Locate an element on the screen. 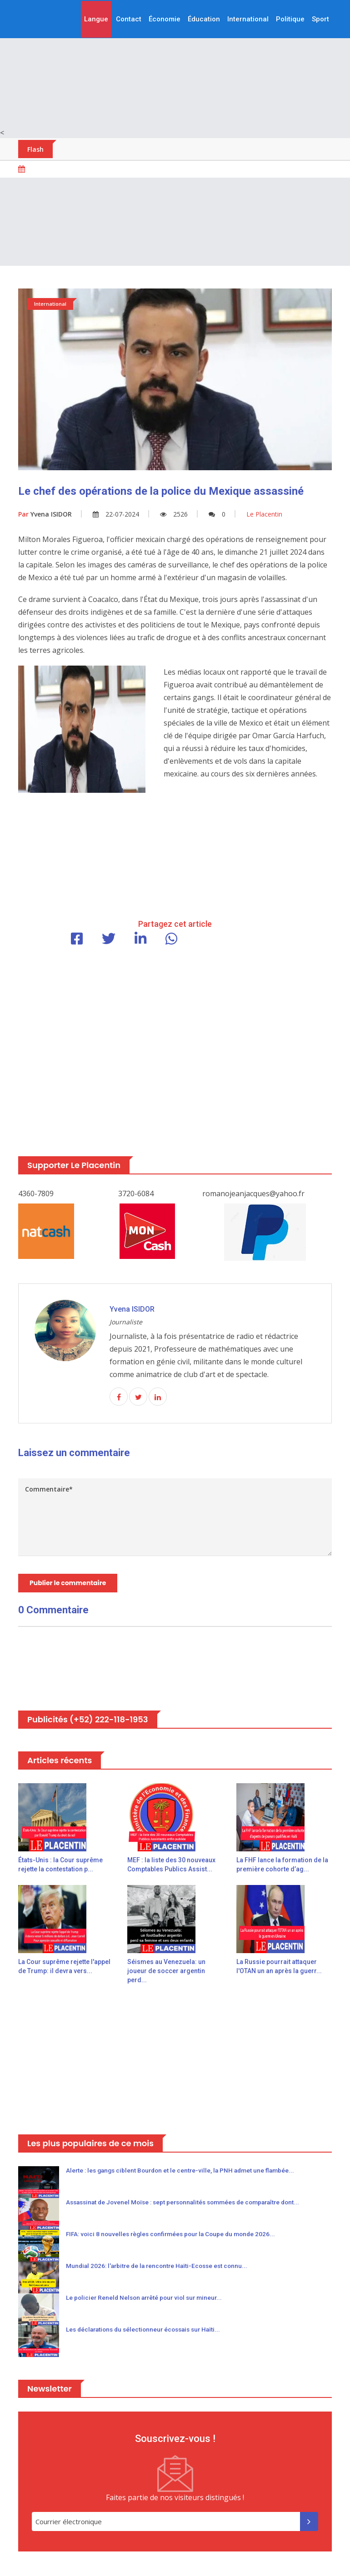  4360-7809 is located at coordinates (36, 1193).